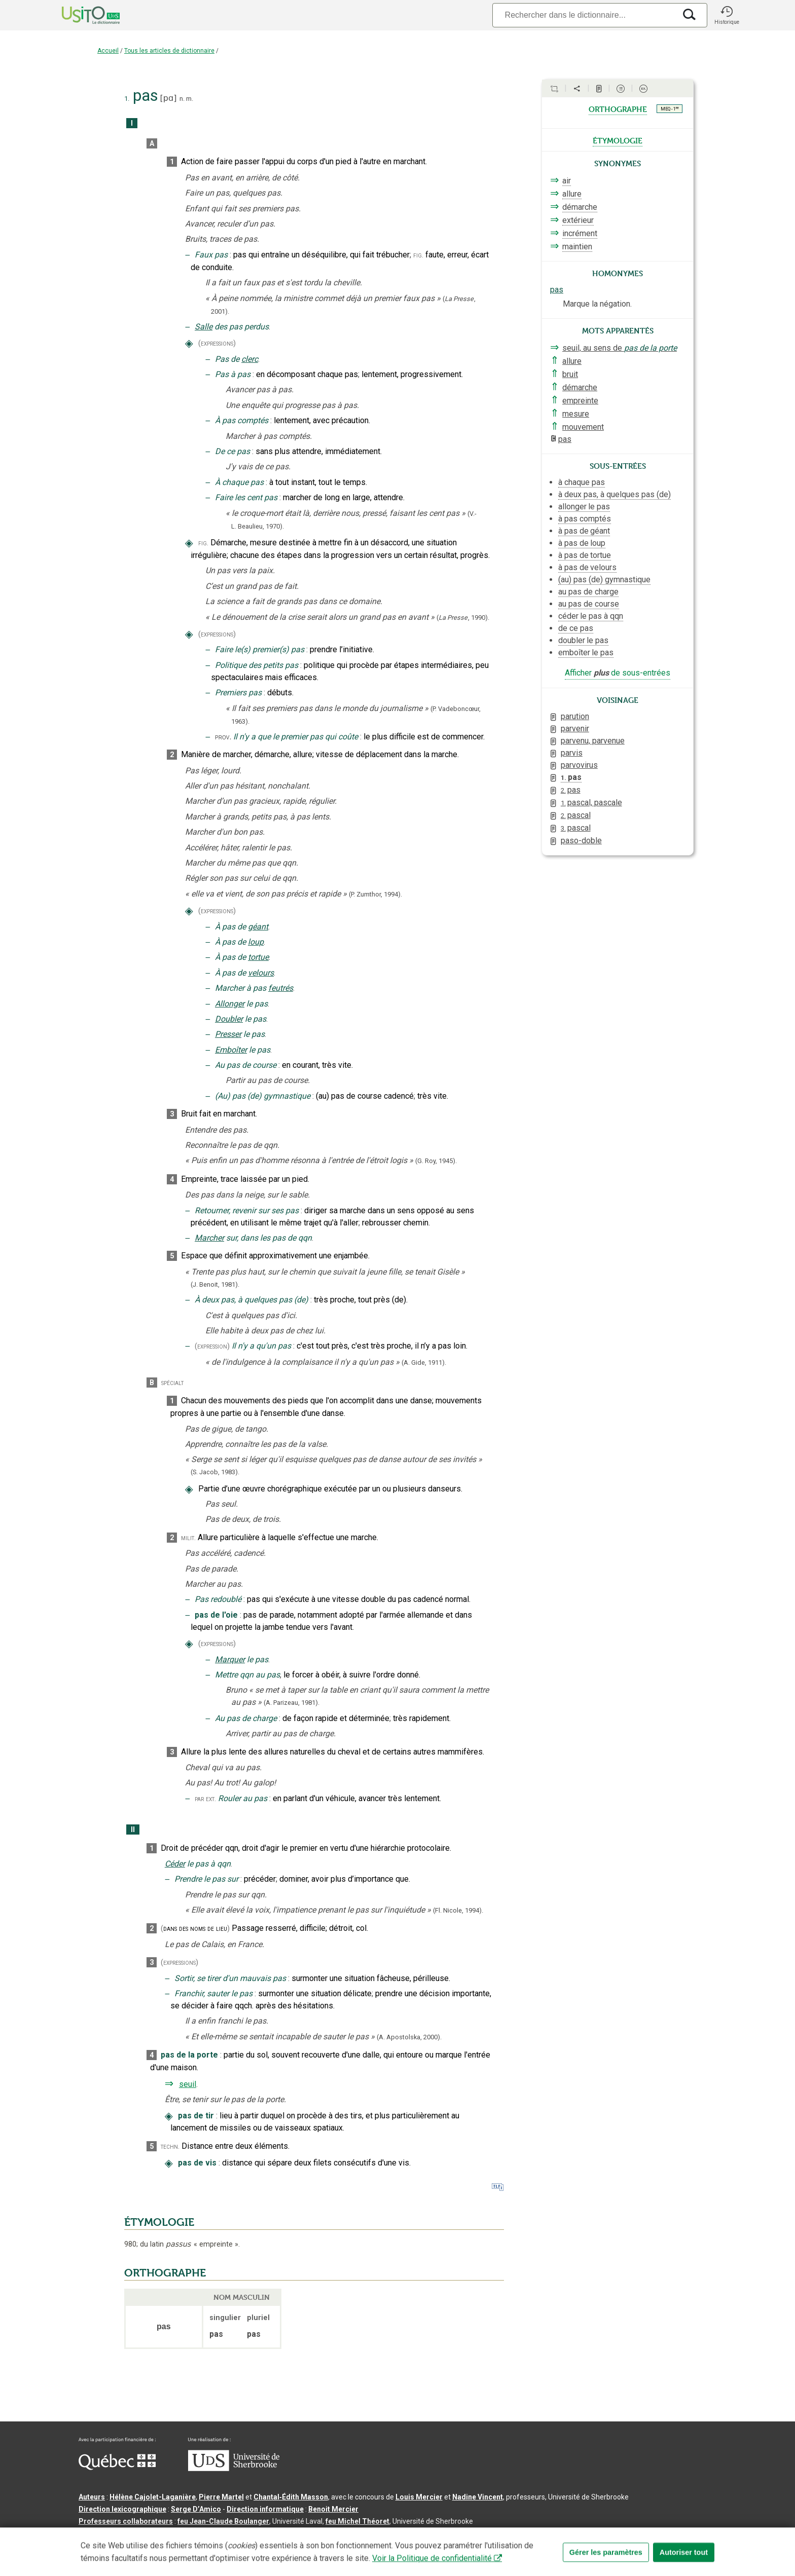 This screenshot has width=795, height=2576. I want to click on Doubler, so click(229, 1019).